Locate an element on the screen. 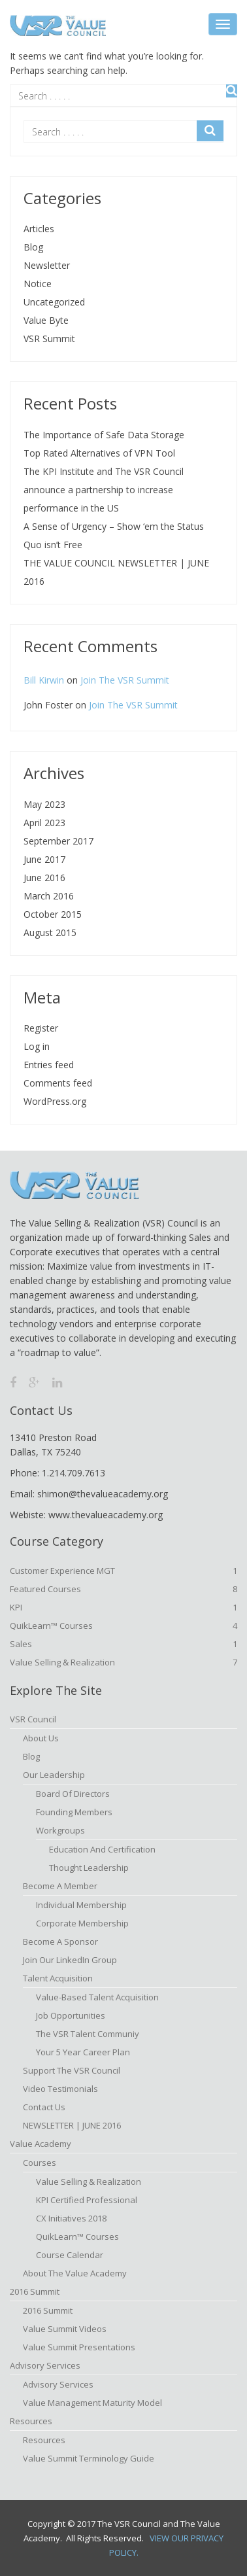 Image resolution: width=247 pixels, height=2576 pixels. Value-based Talent Acquisition is located at coordinates (97, 1997).